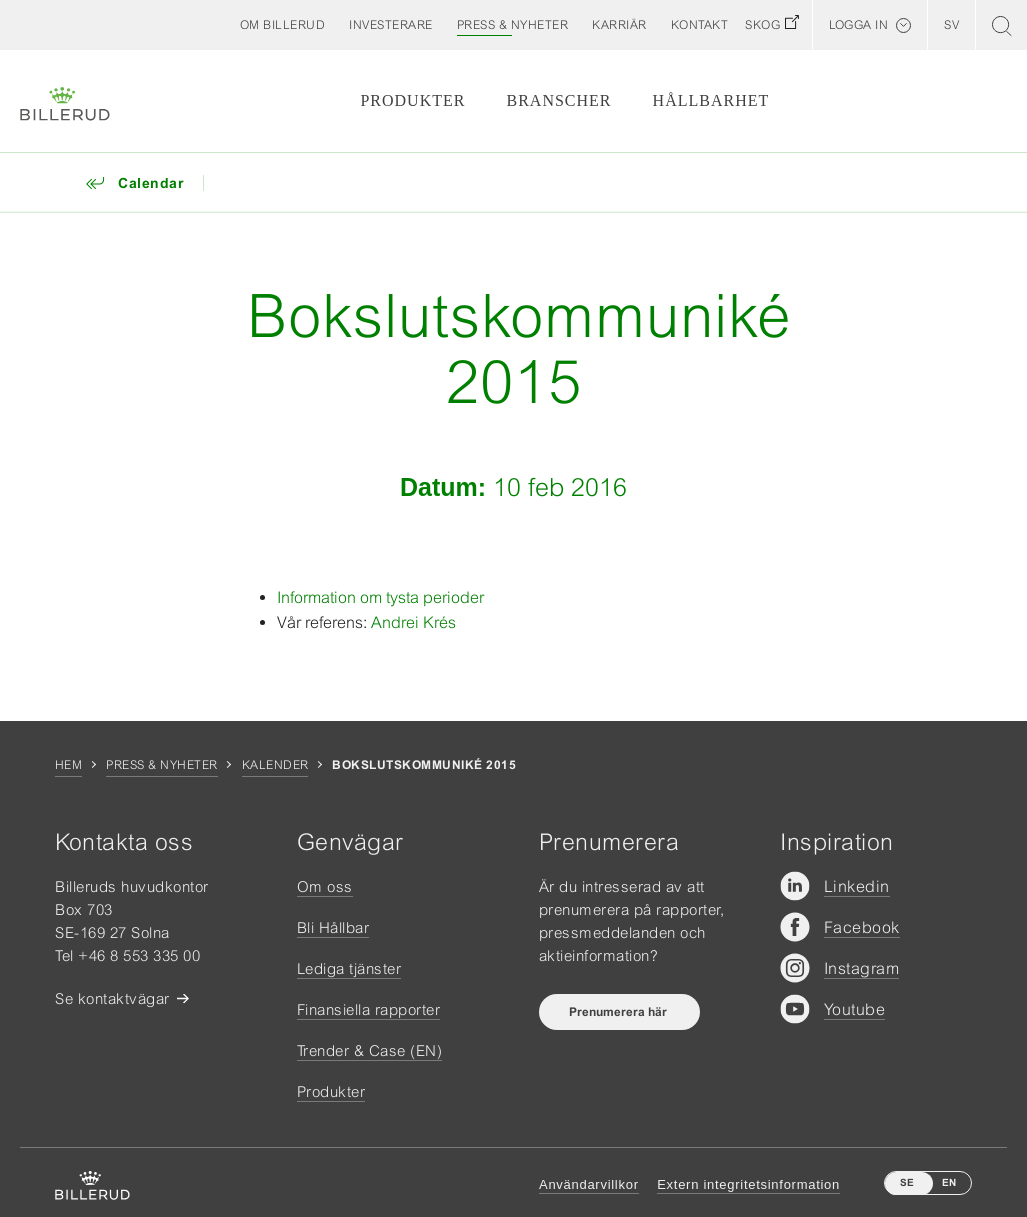  What do you see at coordinates (380, 597) in the screenshot?
I see `Information om tysta perioder` at bounding box center [380, 597].